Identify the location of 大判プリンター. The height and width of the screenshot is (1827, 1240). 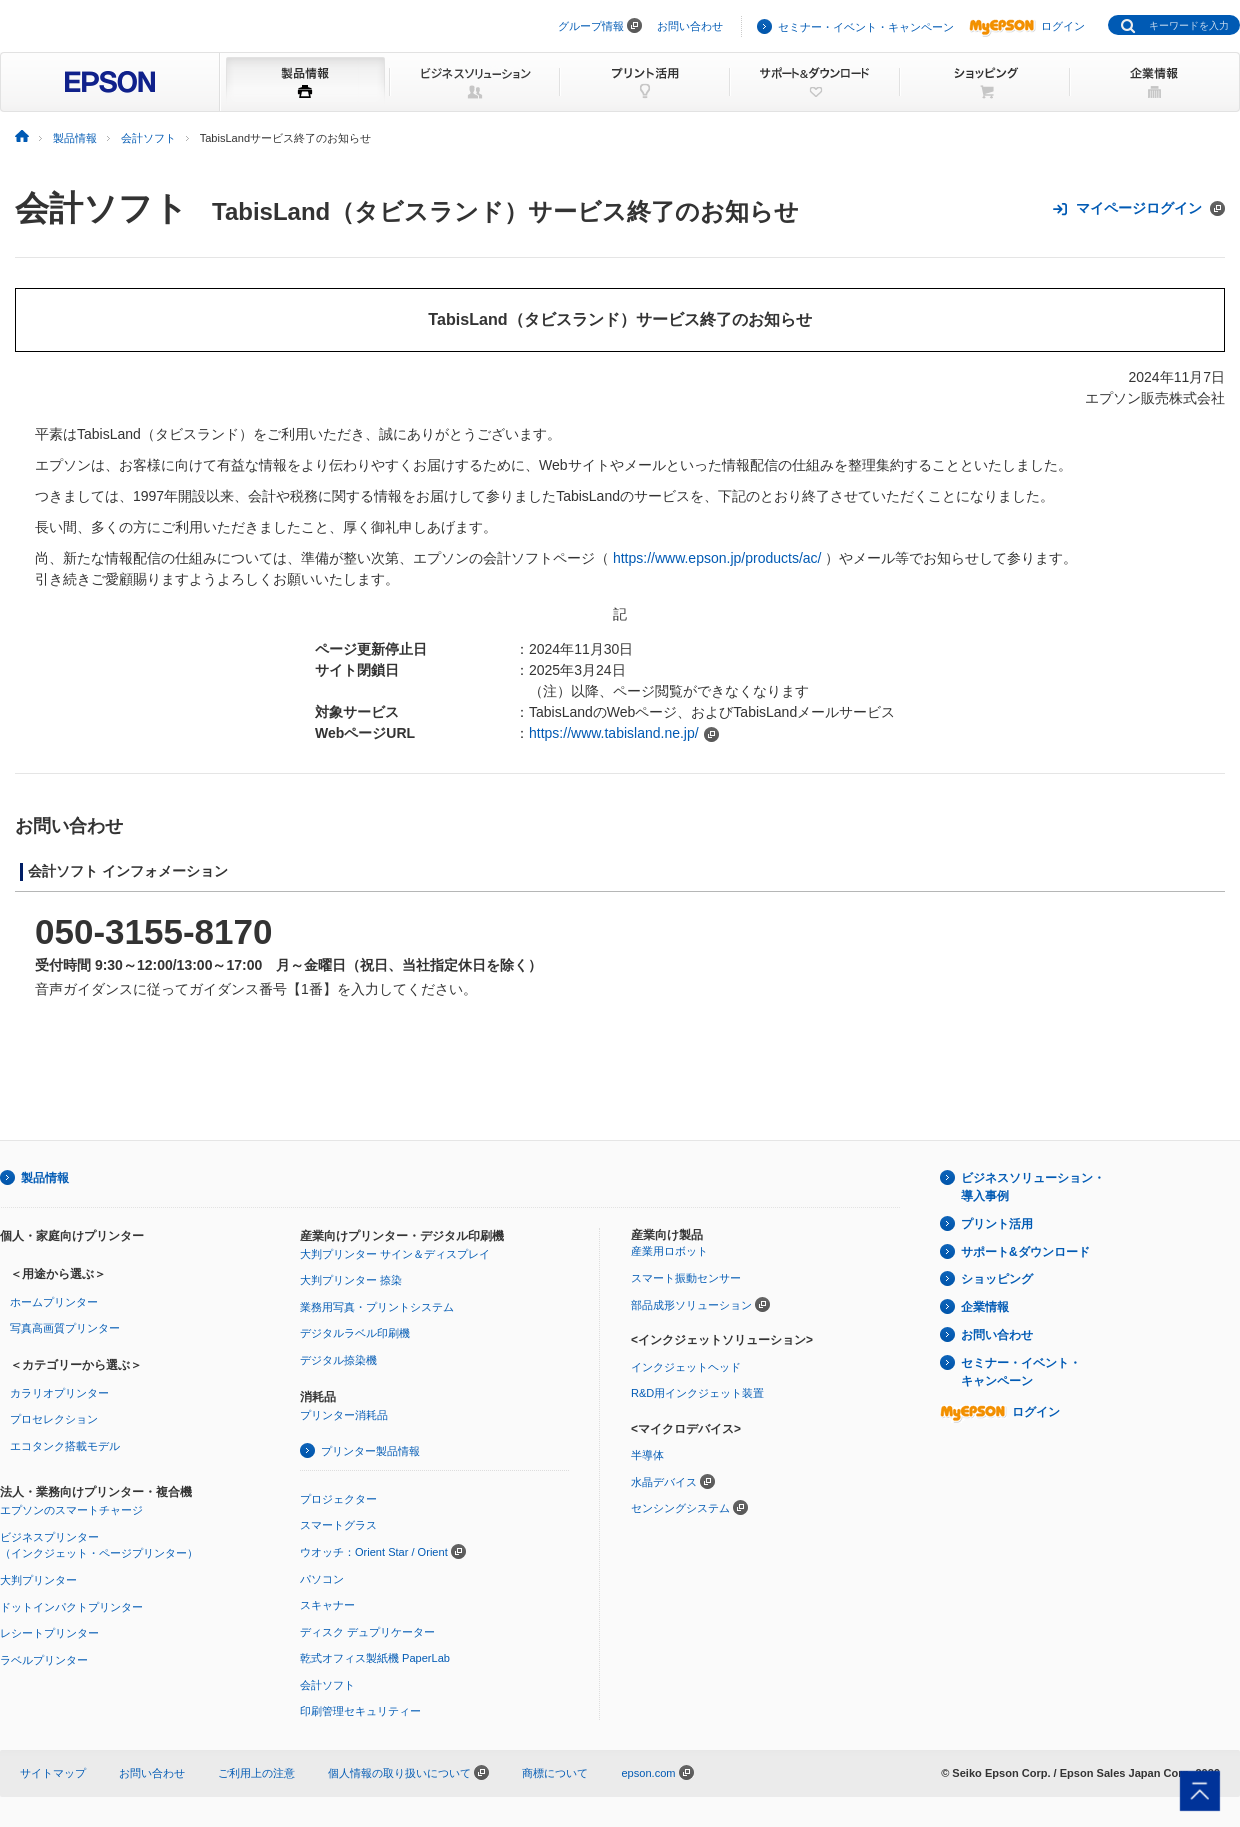
(38, 1580).